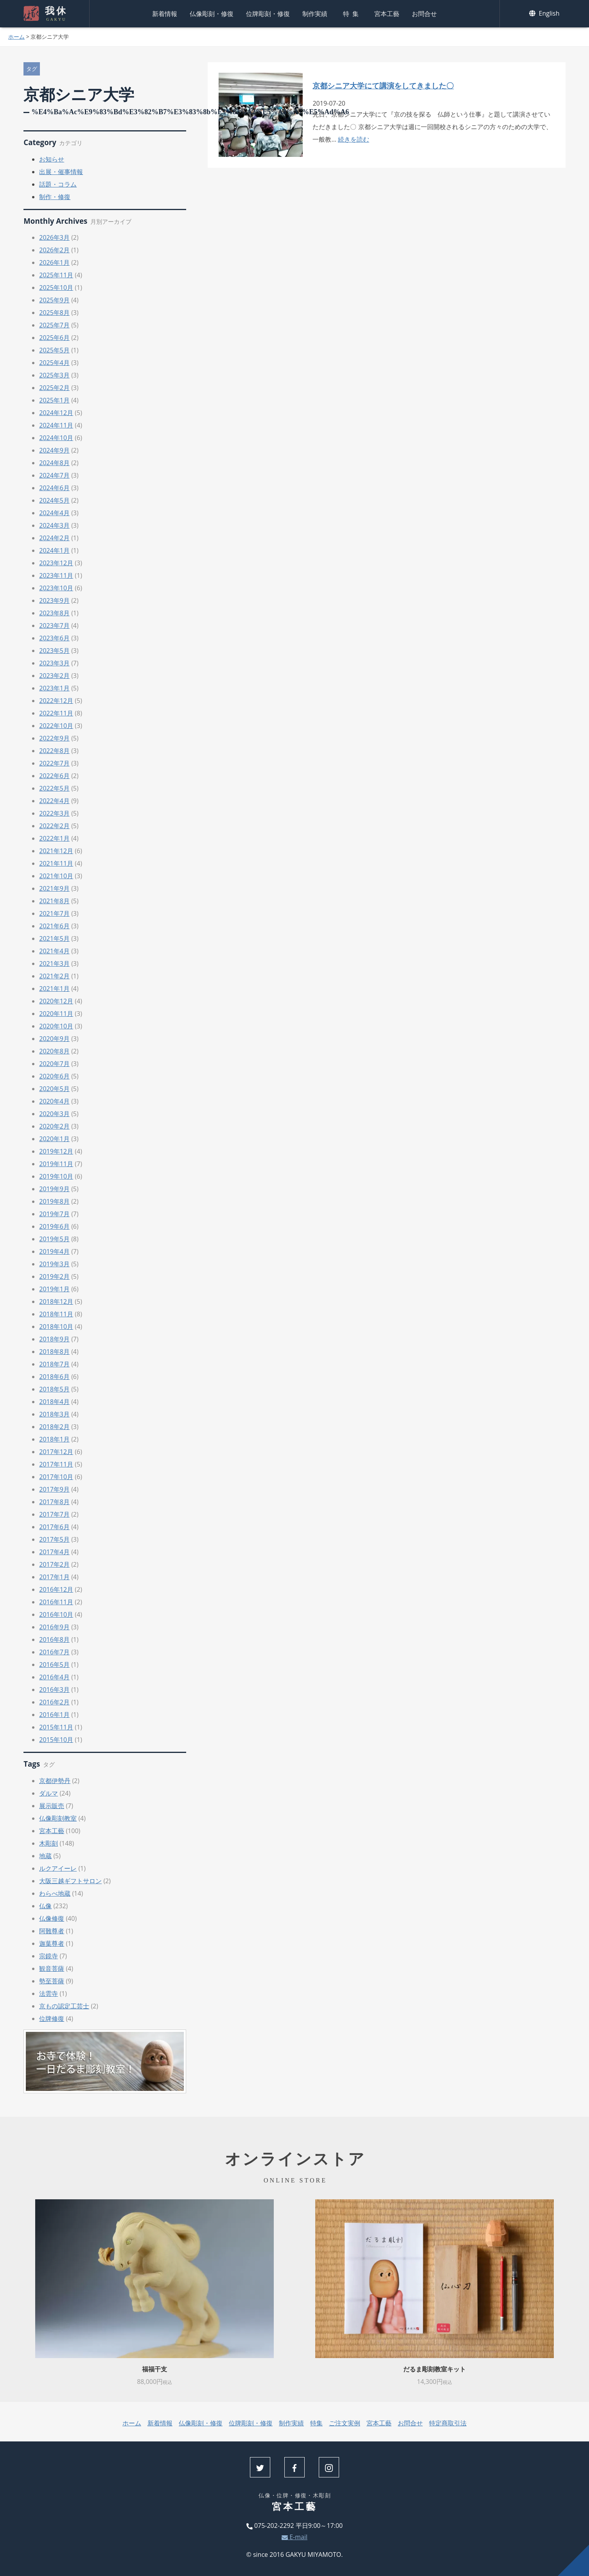  I want to click on 2022年6月, so click(54, 775).